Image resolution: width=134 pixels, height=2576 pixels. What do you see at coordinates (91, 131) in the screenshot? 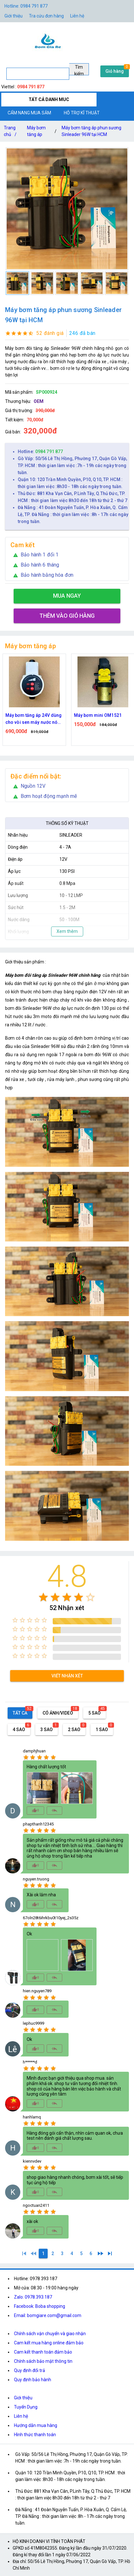
I see `Máy bơm tăng áp phun sương Sinleader 96W tại HCM` at bounding box center [91, 131].